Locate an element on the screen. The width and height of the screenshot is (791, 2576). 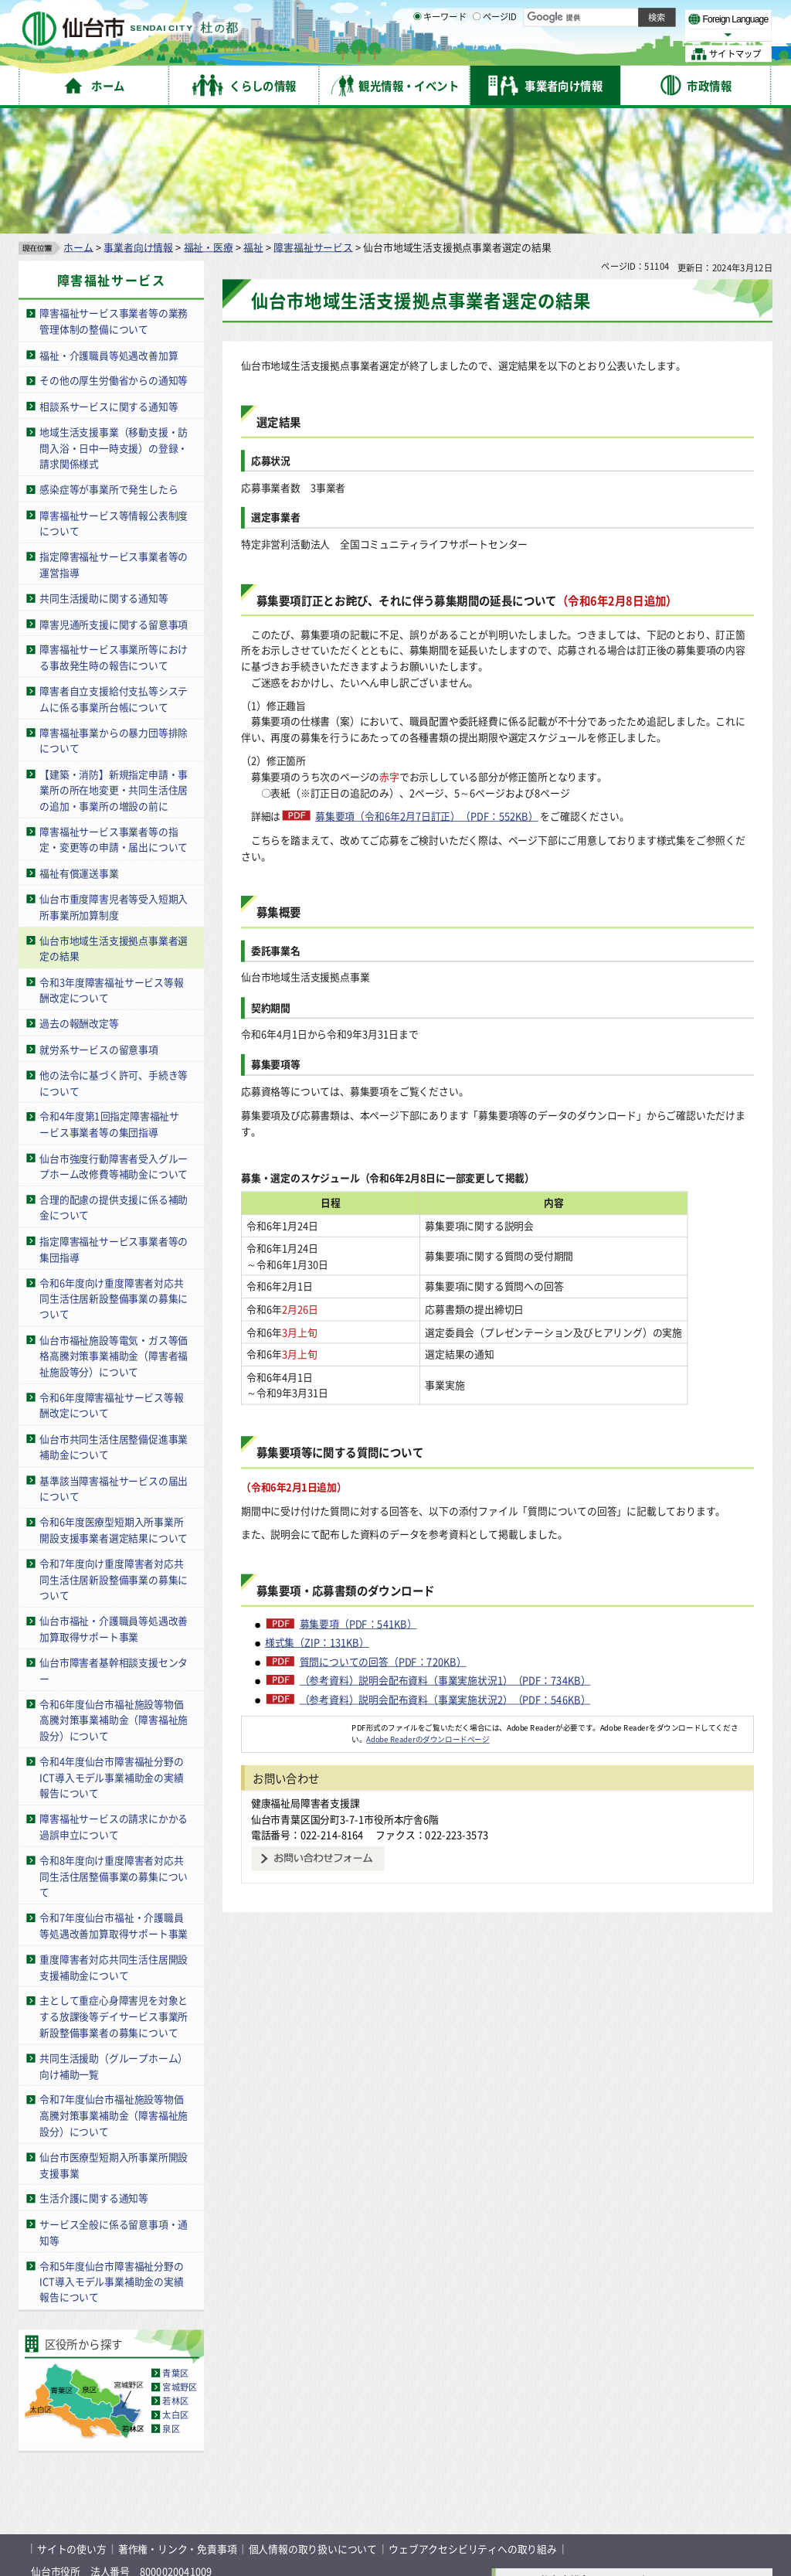
読み上げ [読み上げ（外部サイトへリンク）] is located at coordinates (508, 15).